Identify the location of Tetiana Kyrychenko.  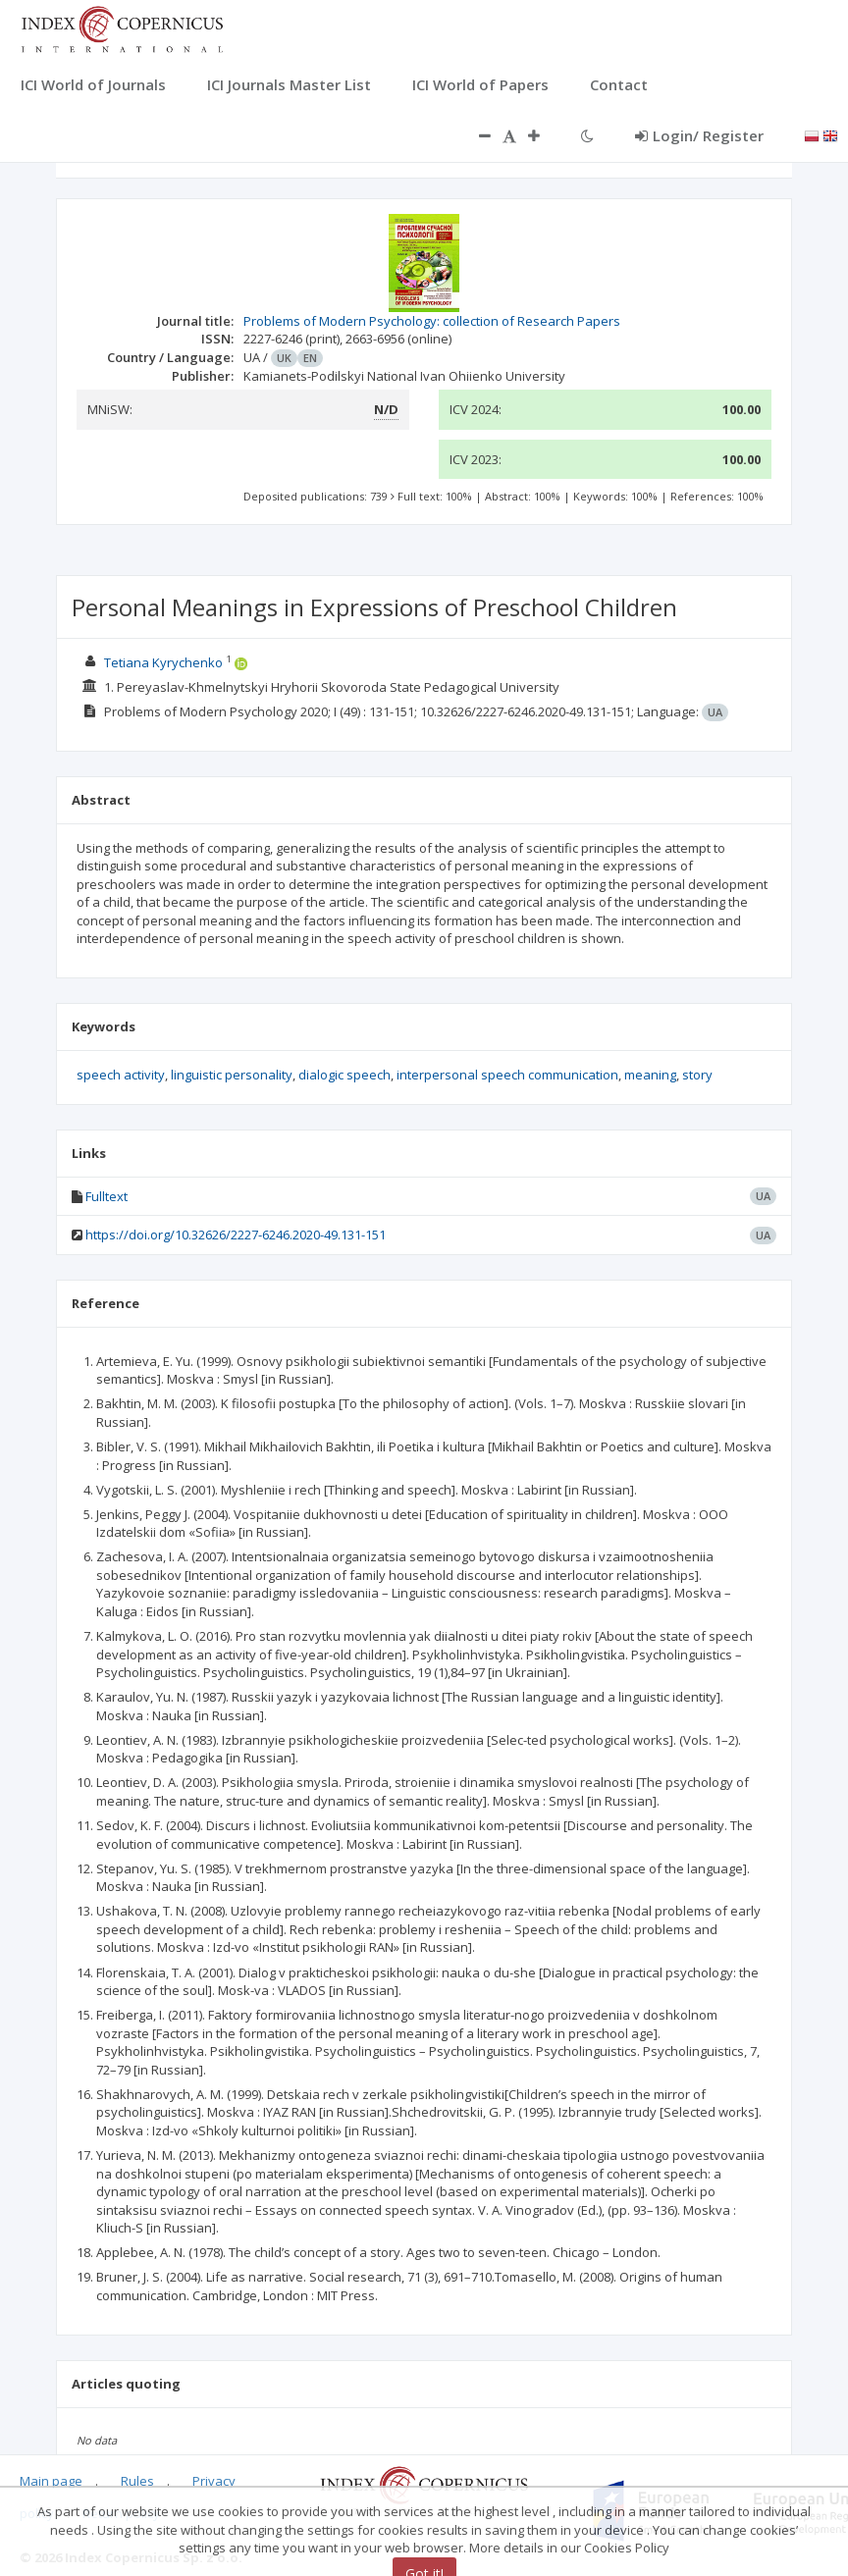
(163, 662).